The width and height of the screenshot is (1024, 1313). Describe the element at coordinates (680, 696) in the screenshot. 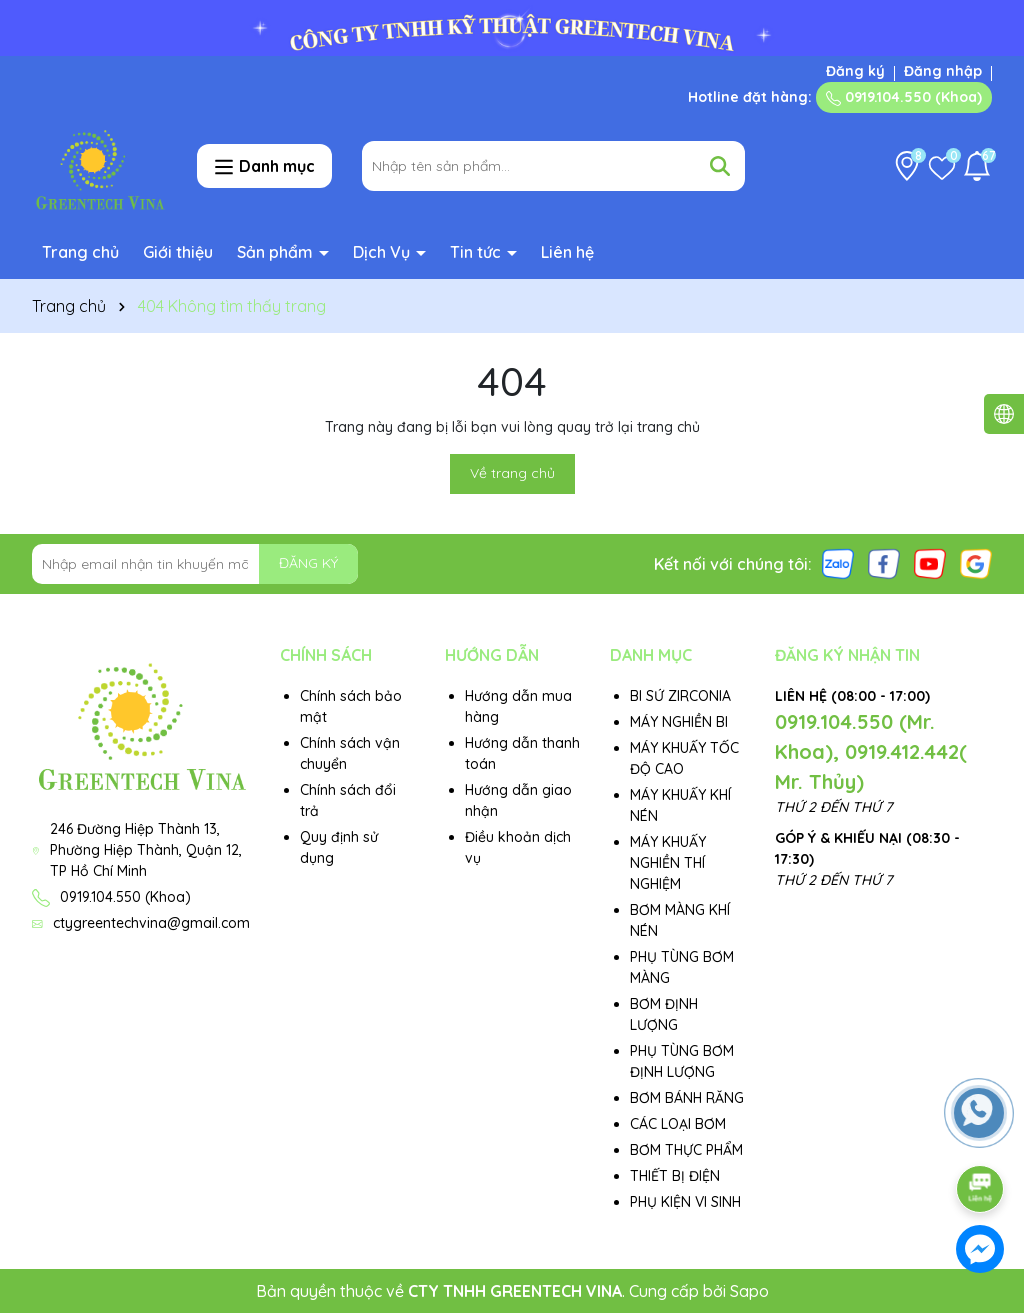

I see `BI SỨ ZIRCONIA` at that location.